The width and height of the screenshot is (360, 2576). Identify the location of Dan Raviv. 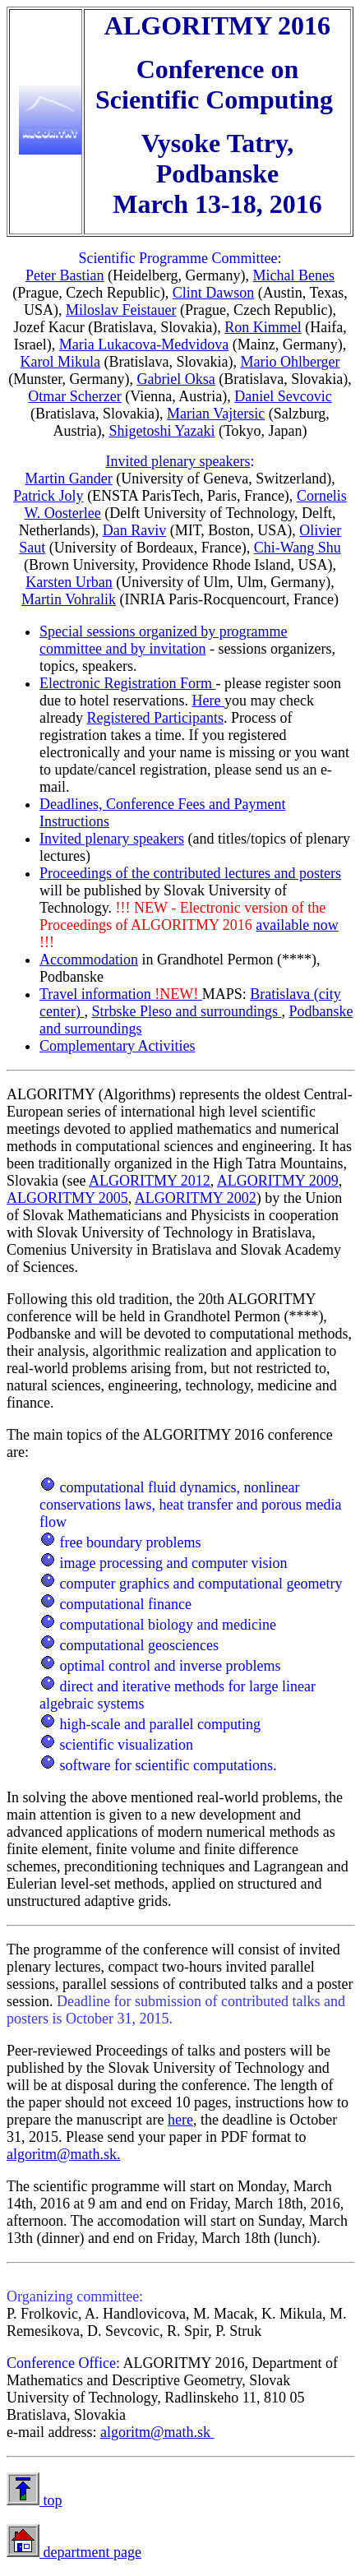
(134, 530).